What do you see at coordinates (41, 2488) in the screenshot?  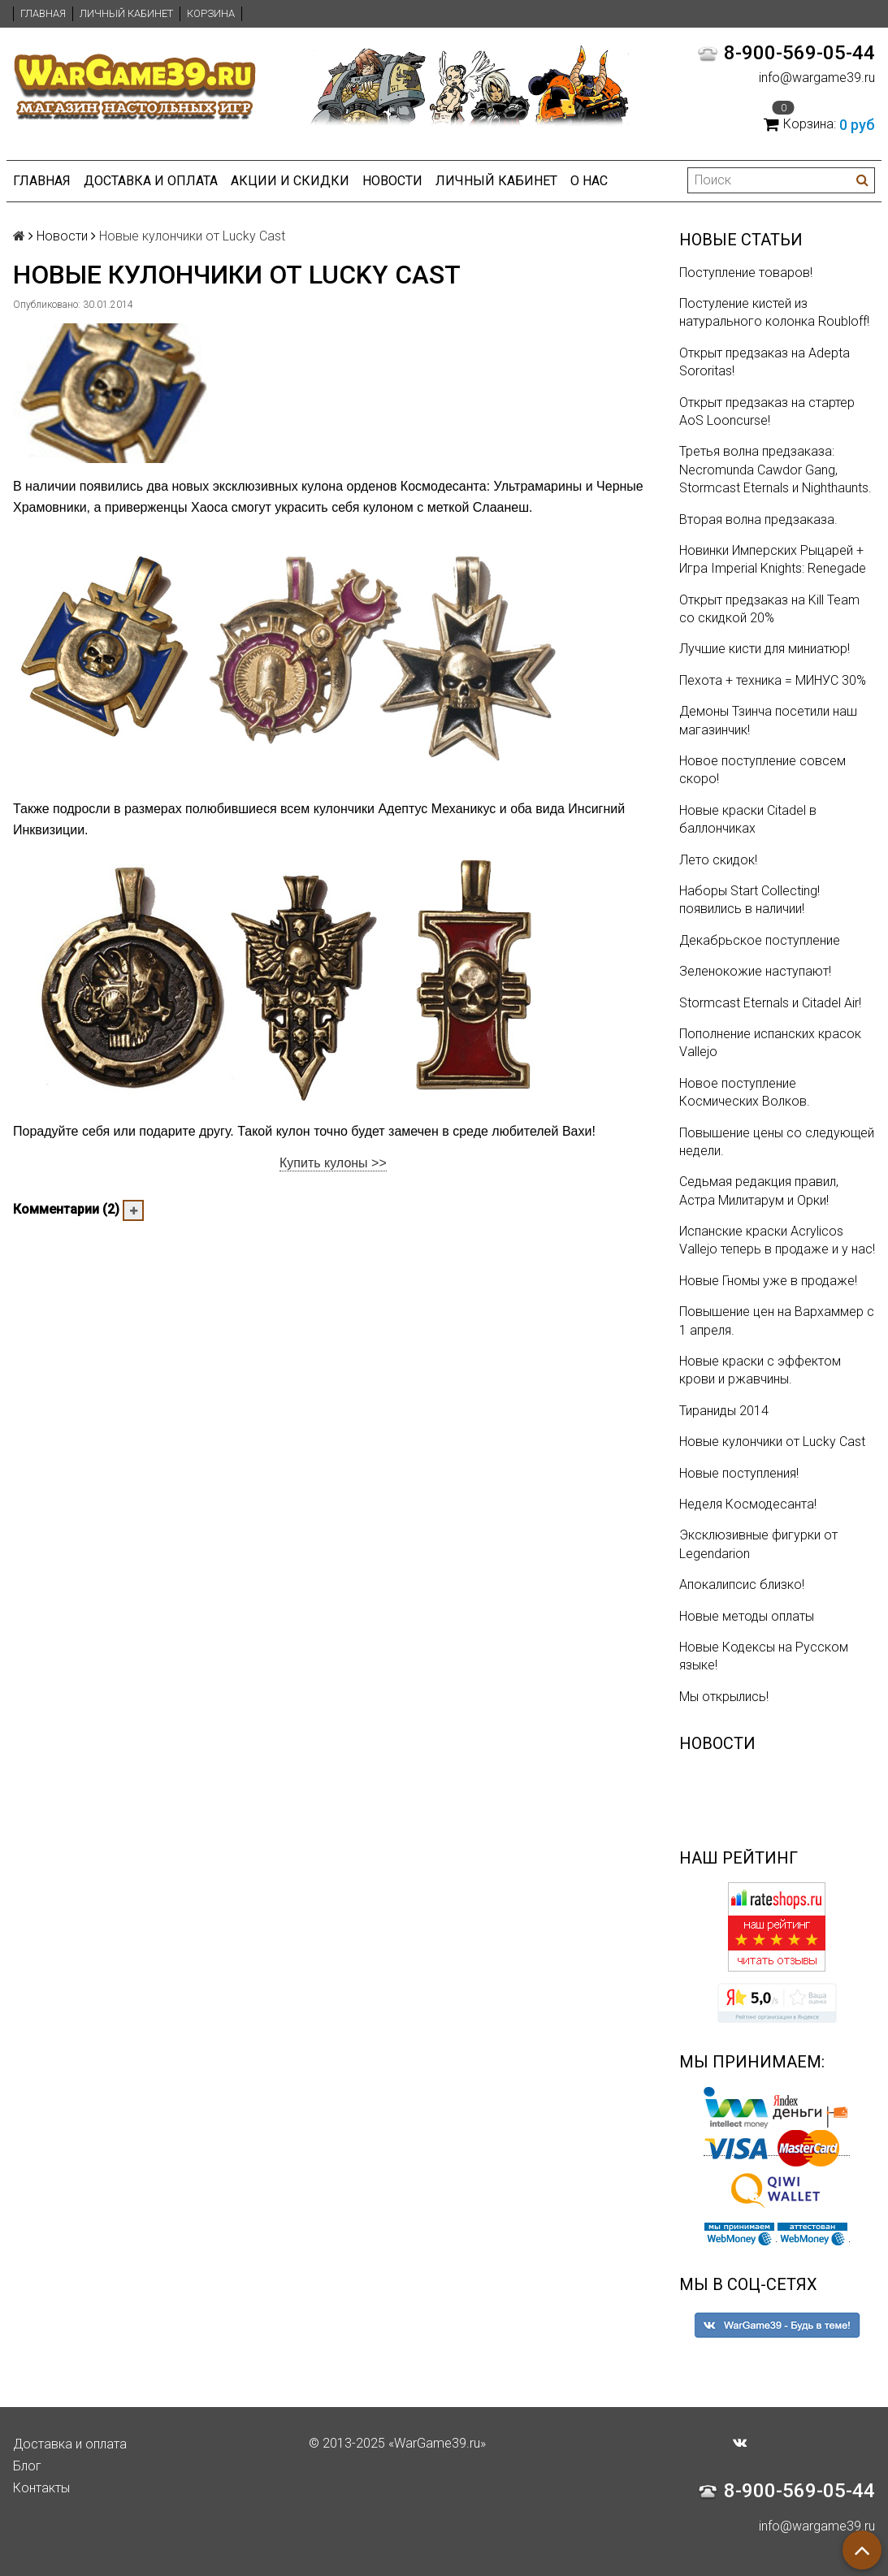 I see `Контакты` at bounding box center [41, 2488].